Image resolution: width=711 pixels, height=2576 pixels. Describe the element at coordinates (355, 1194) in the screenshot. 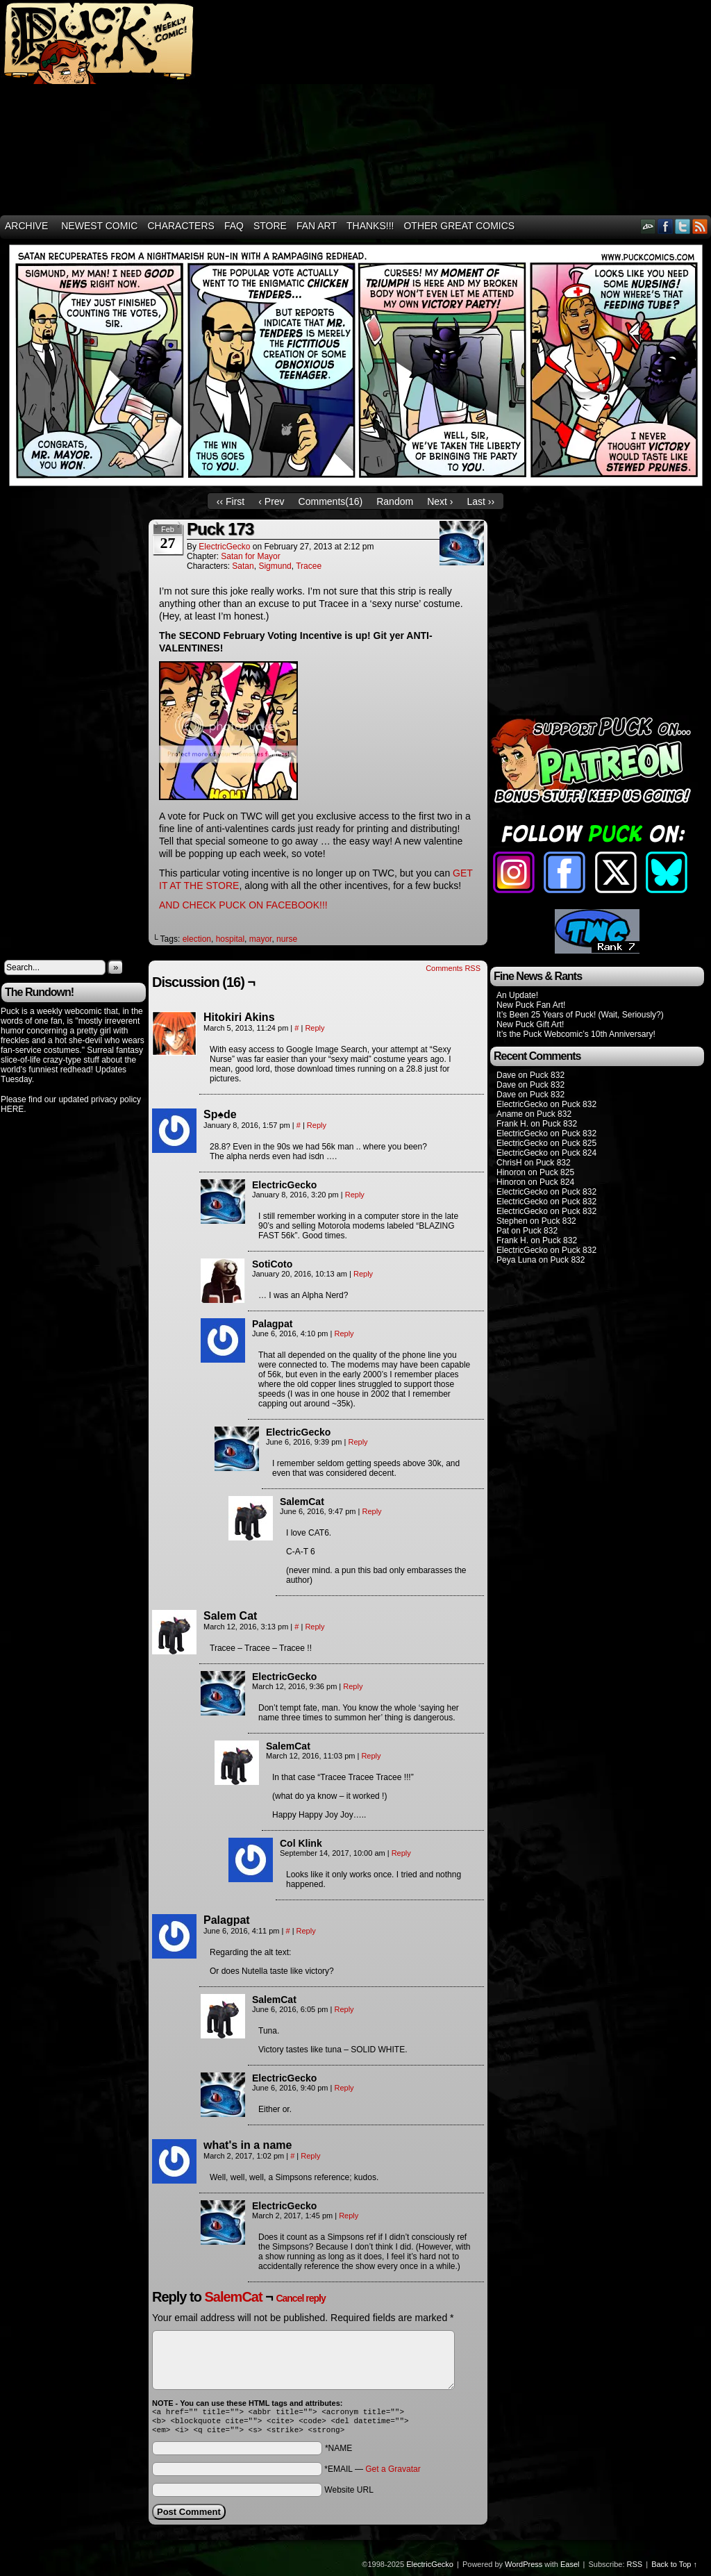

I see `Reply [Reply to ElectricGecko]` at that location.